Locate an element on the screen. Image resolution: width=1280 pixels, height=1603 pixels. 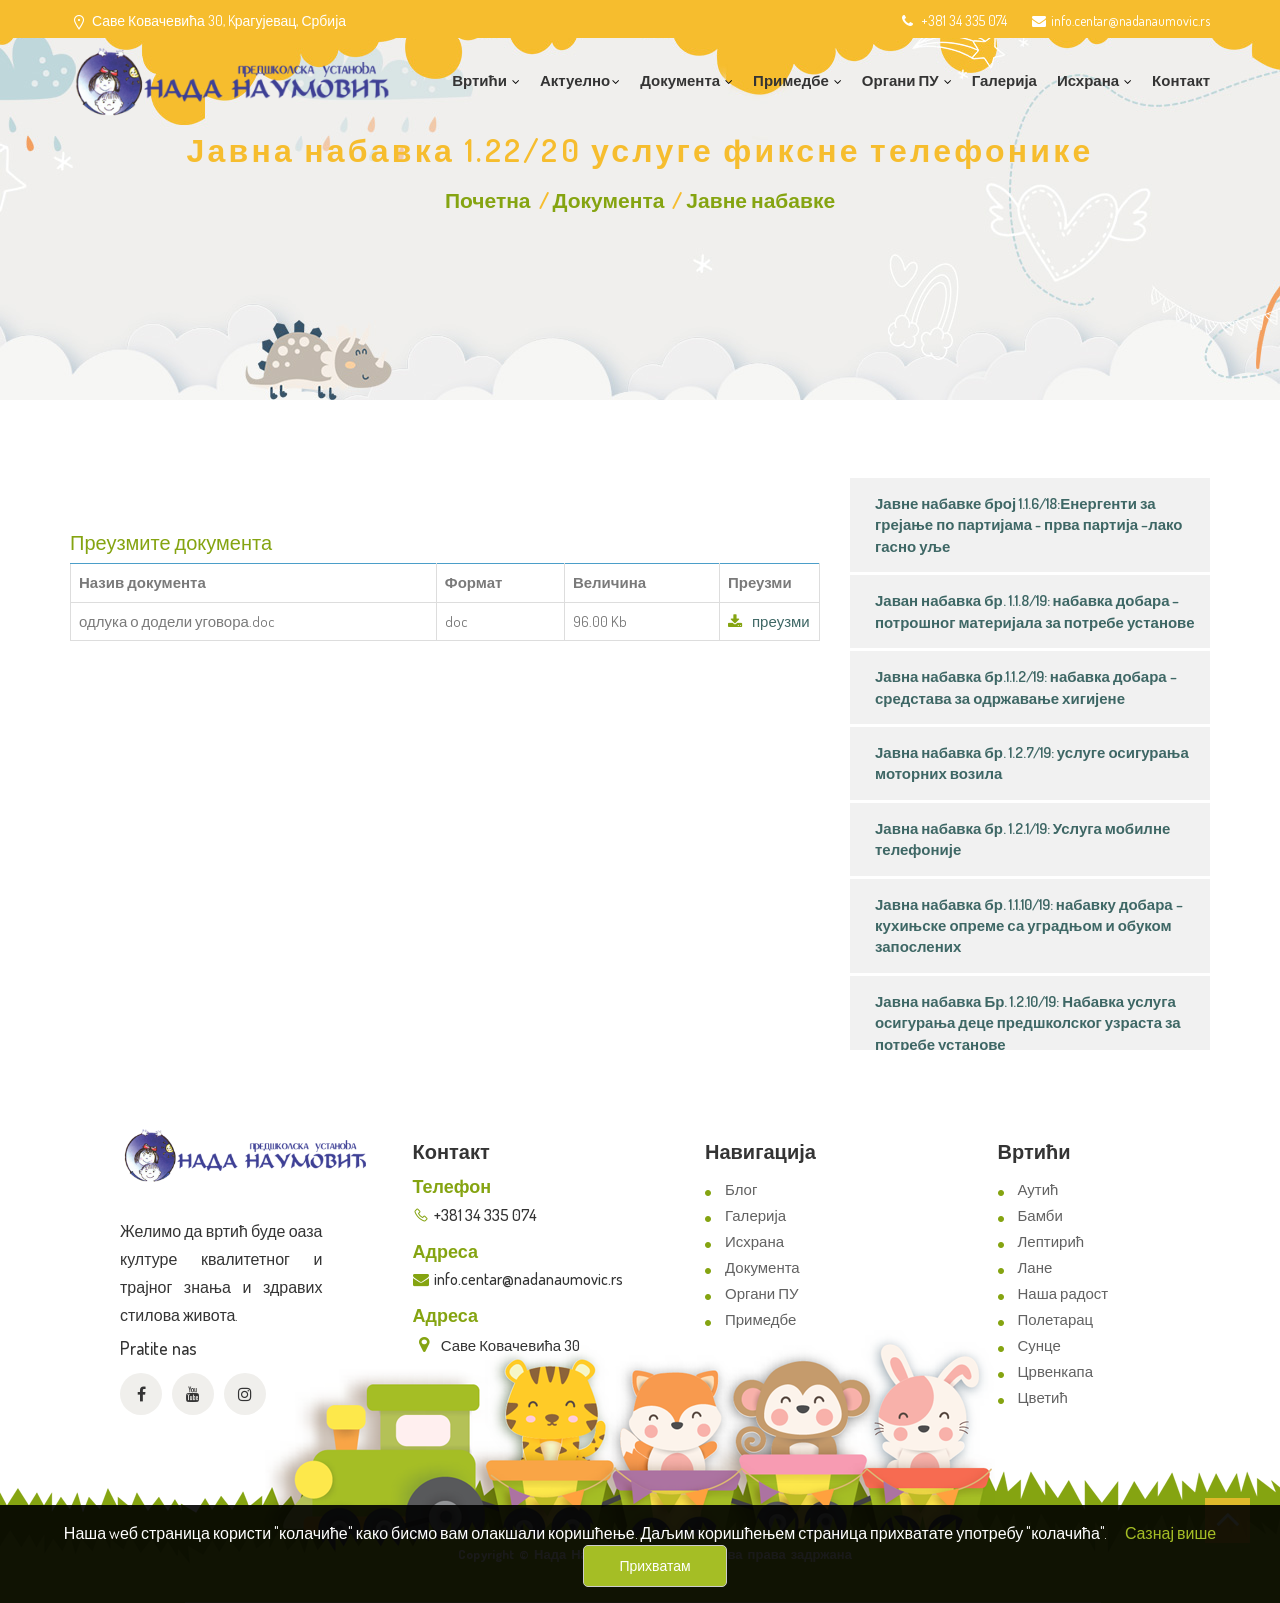
Црвенкапа is located at coordinates (1056, 1371).